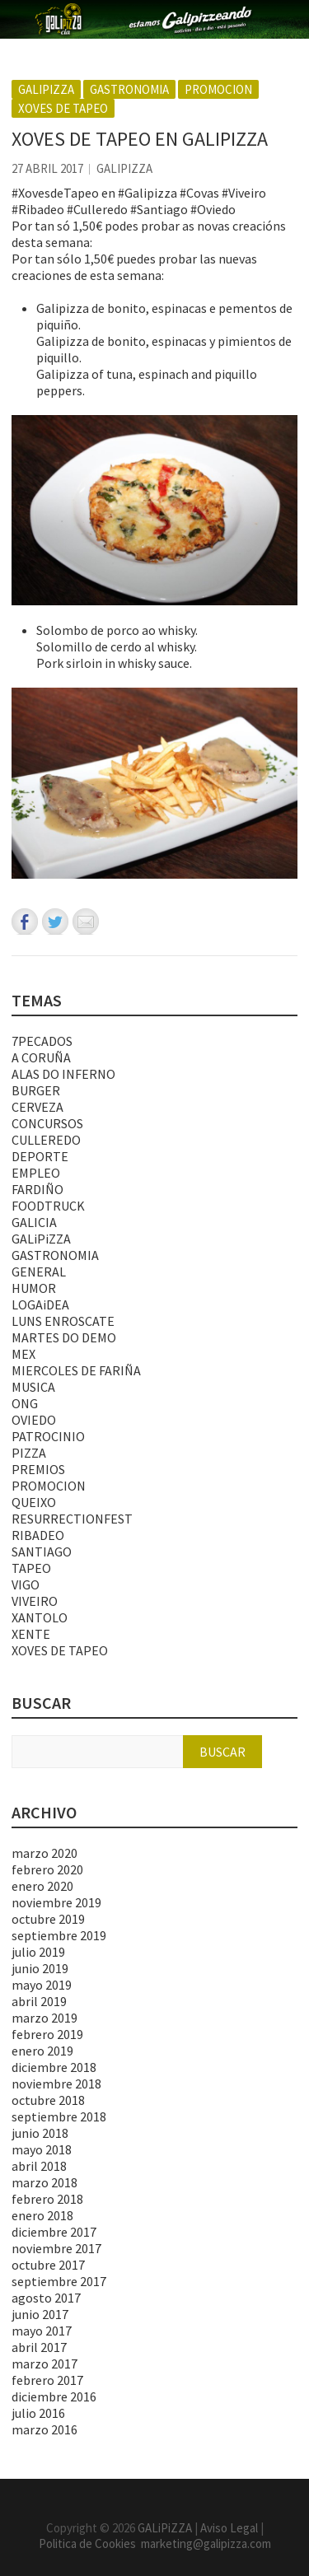 The height and width of the screenshot is (2576, 309). I want to click on MUSICA, so click(33, 1387).